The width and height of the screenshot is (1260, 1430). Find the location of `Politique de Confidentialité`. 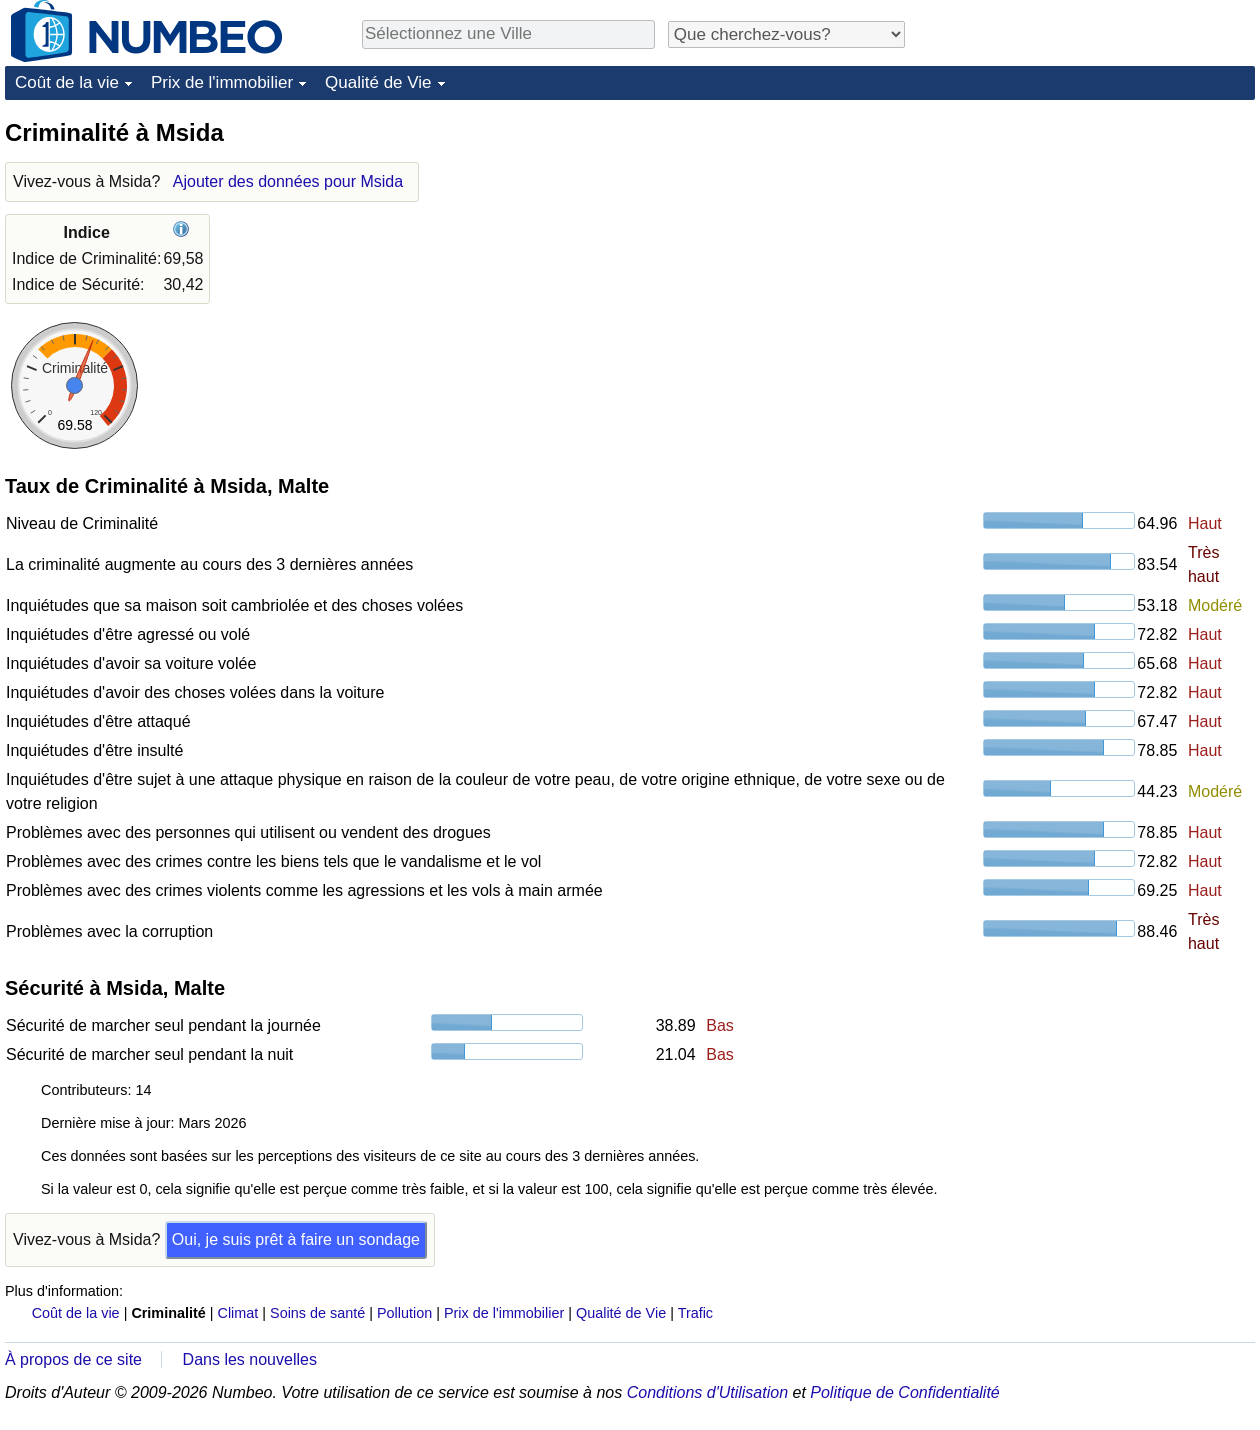

Politique de Confidentialité is located at coordinates (904, 1392).